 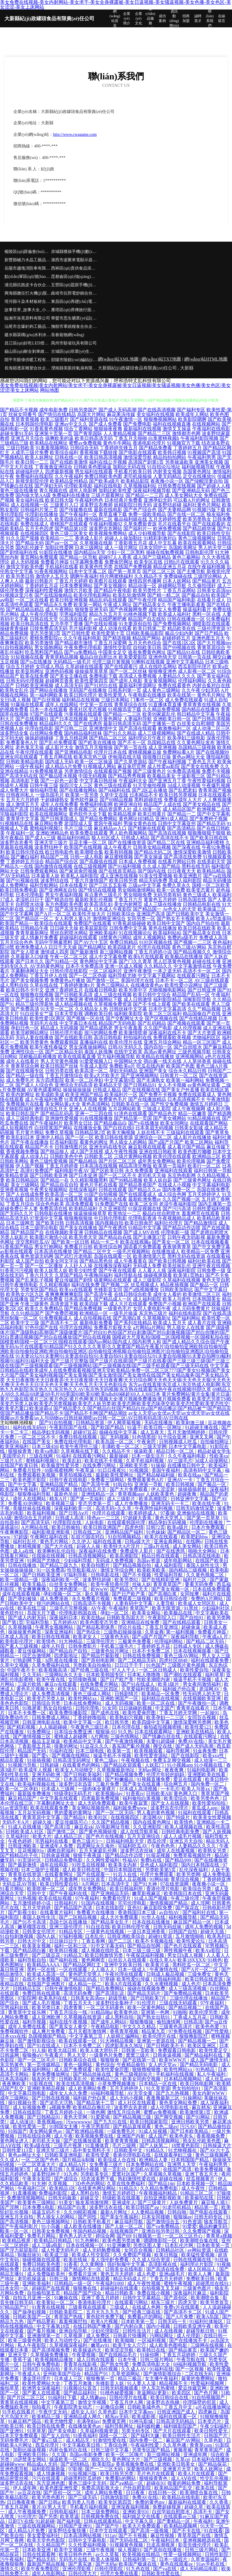 I want to click on 精品无码播放, so click(x=217, y=880).